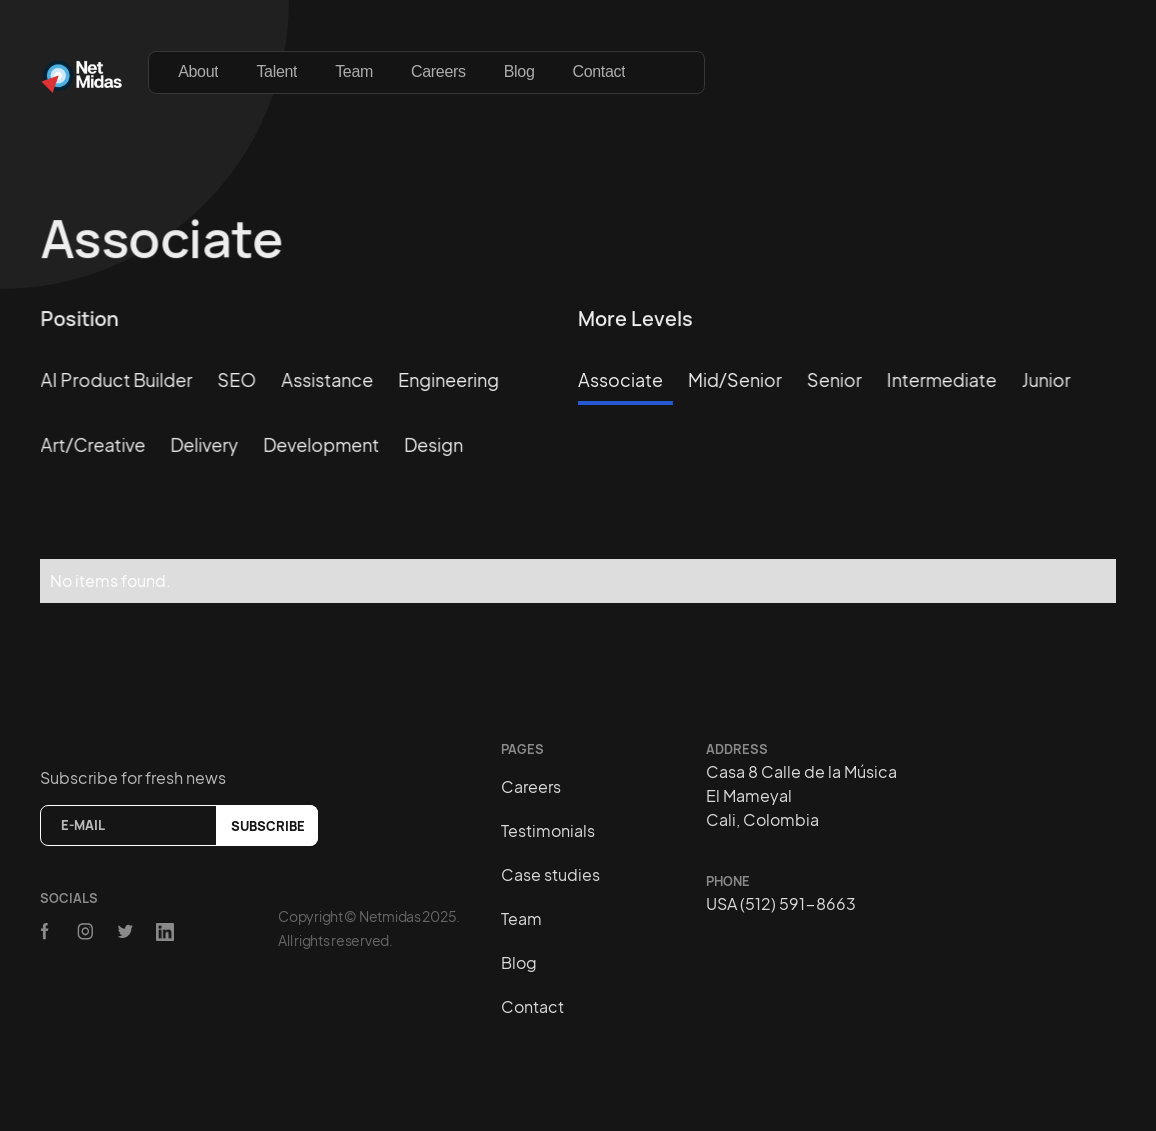 This screenshot has height=1131, width=1156. What do you see at coordinates (327, 379) in the screenshot?
I see `Assistance` at bounding box center [327, 379].